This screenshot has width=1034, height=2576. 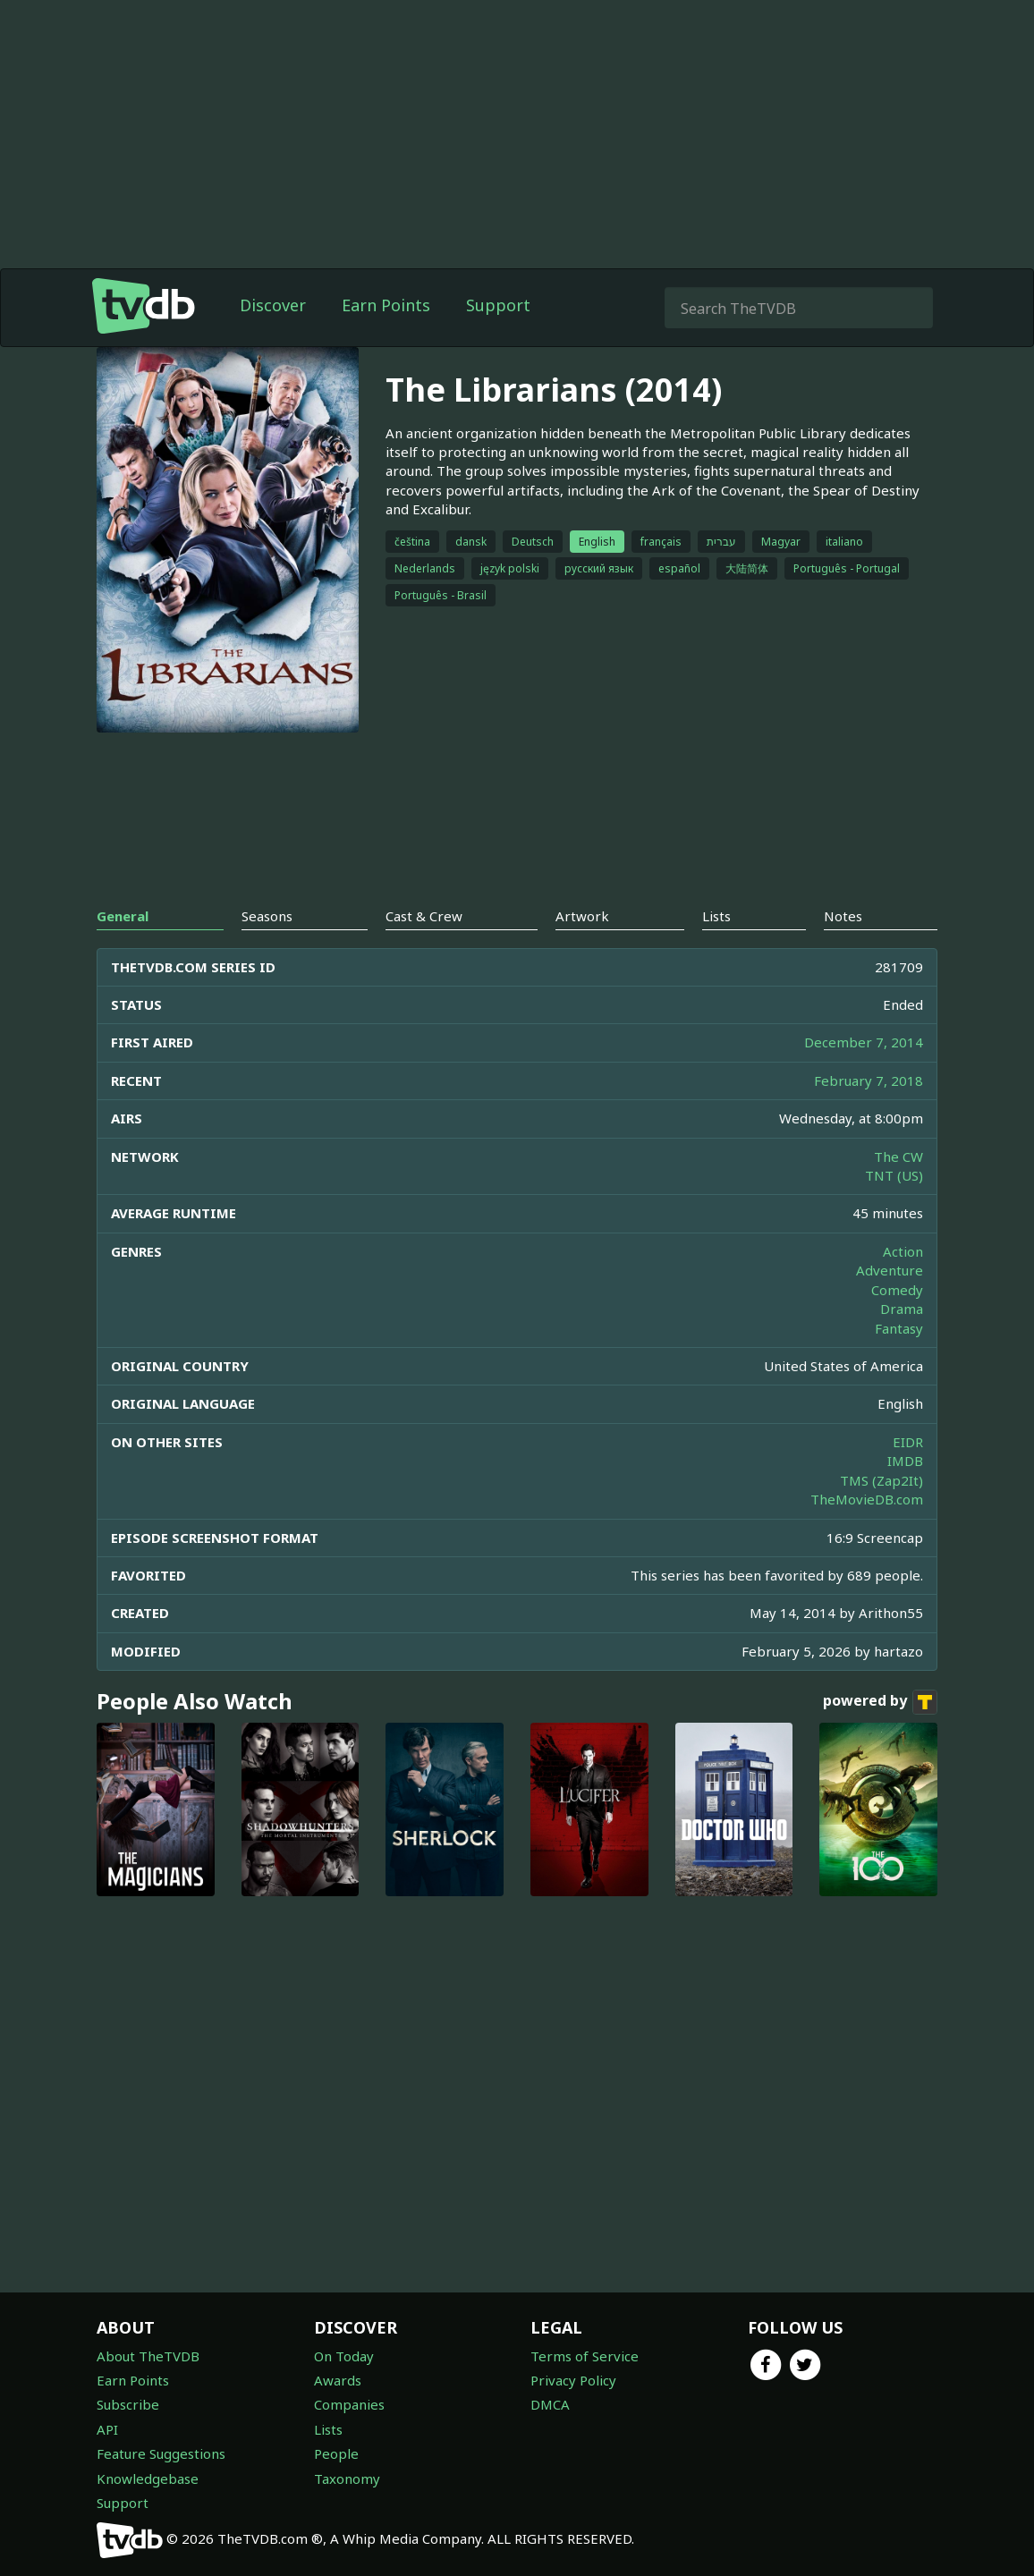 What do you see at coordinates (582, 916) in the screenshot?
I see `Artwork [tab]` at bounding box center [582, 916].